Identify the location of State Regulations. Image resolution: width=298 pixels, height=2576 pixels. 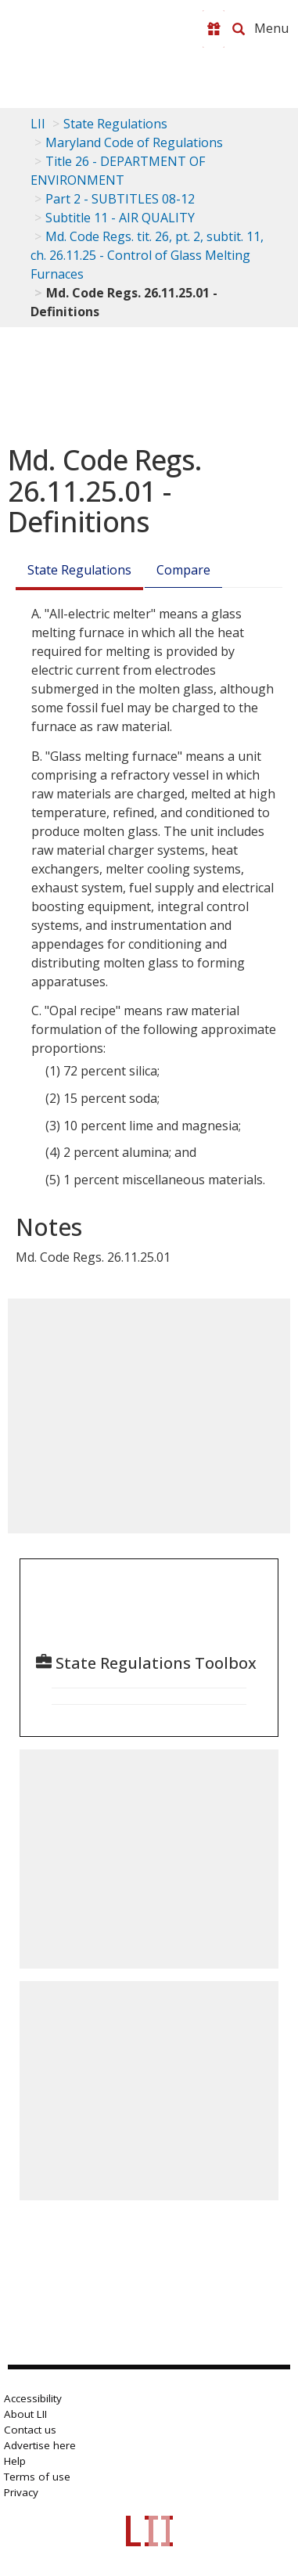
(115, 123).